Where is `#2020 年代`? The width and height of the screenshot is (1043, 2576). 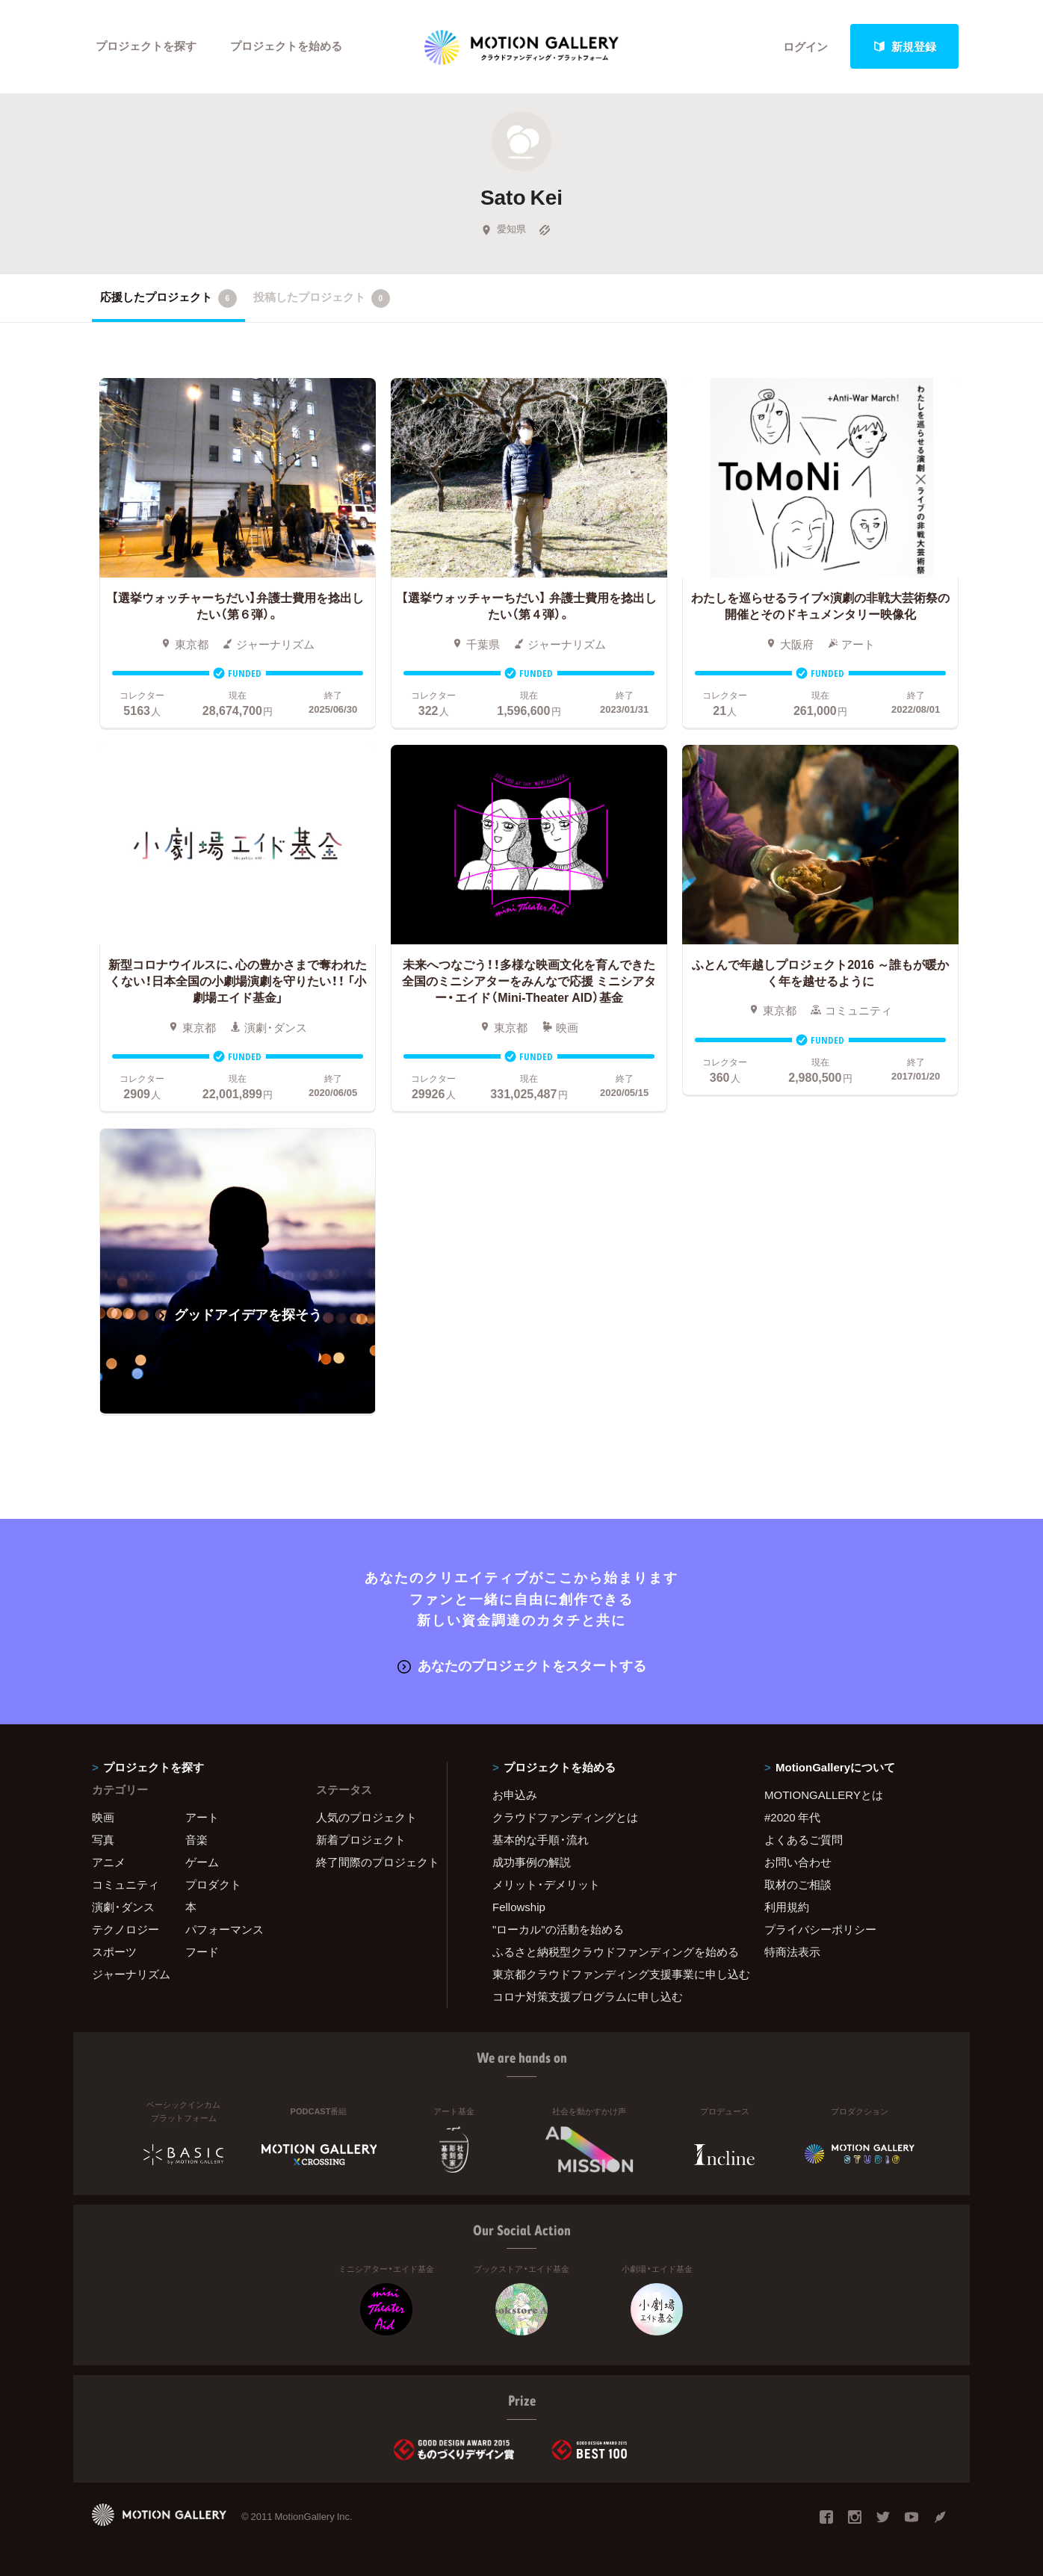
#2020 年代 is located at coordinates (792, 1817).